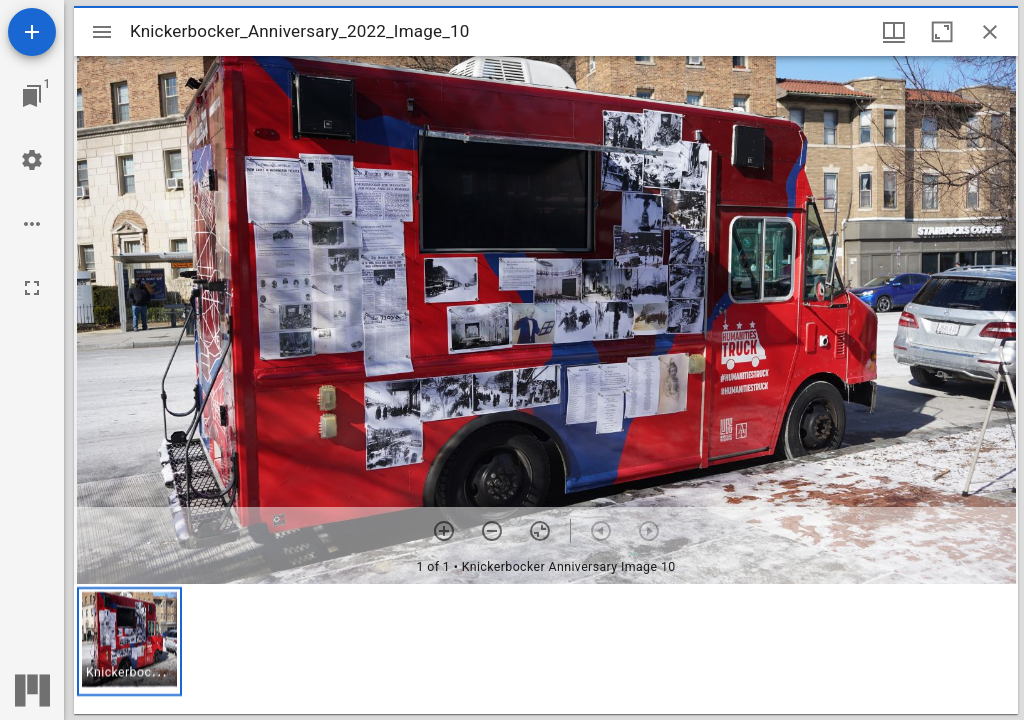 This screenshot has height=720, width=1024. Describe the element at coordinates (990, 32) in the screenshot. I see `[Close window]` at that location.